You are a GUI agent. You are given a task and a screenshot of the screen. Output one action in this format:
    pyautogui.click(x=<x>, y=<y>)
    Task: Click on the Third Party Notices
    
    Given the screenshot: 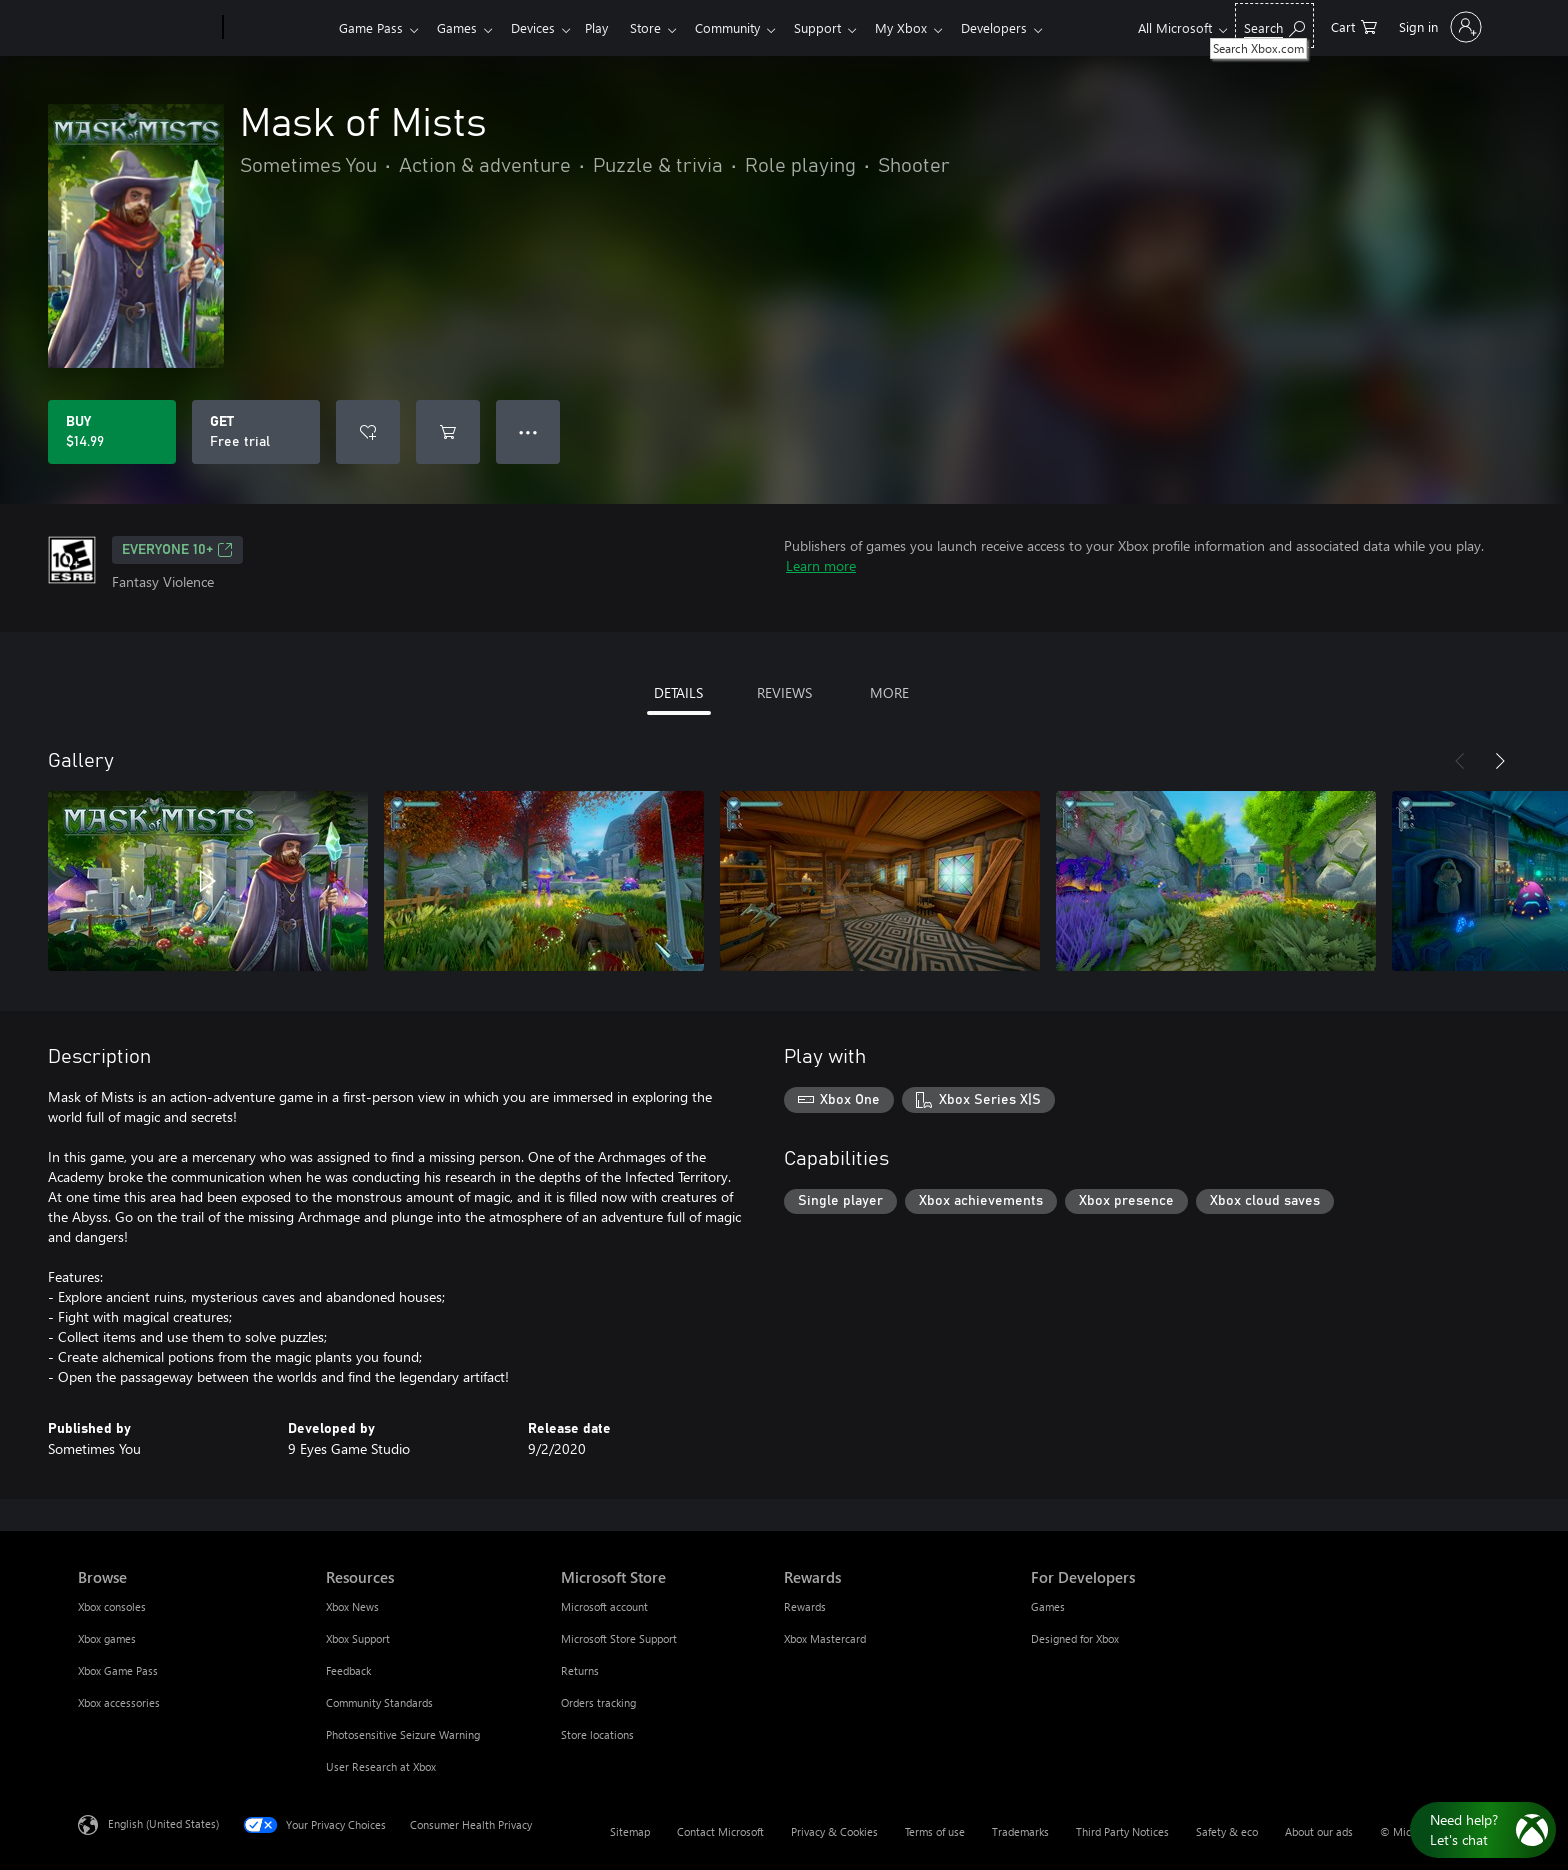 What is the action you would take?
    pyautogui.click(x=1122, y=1831)
    